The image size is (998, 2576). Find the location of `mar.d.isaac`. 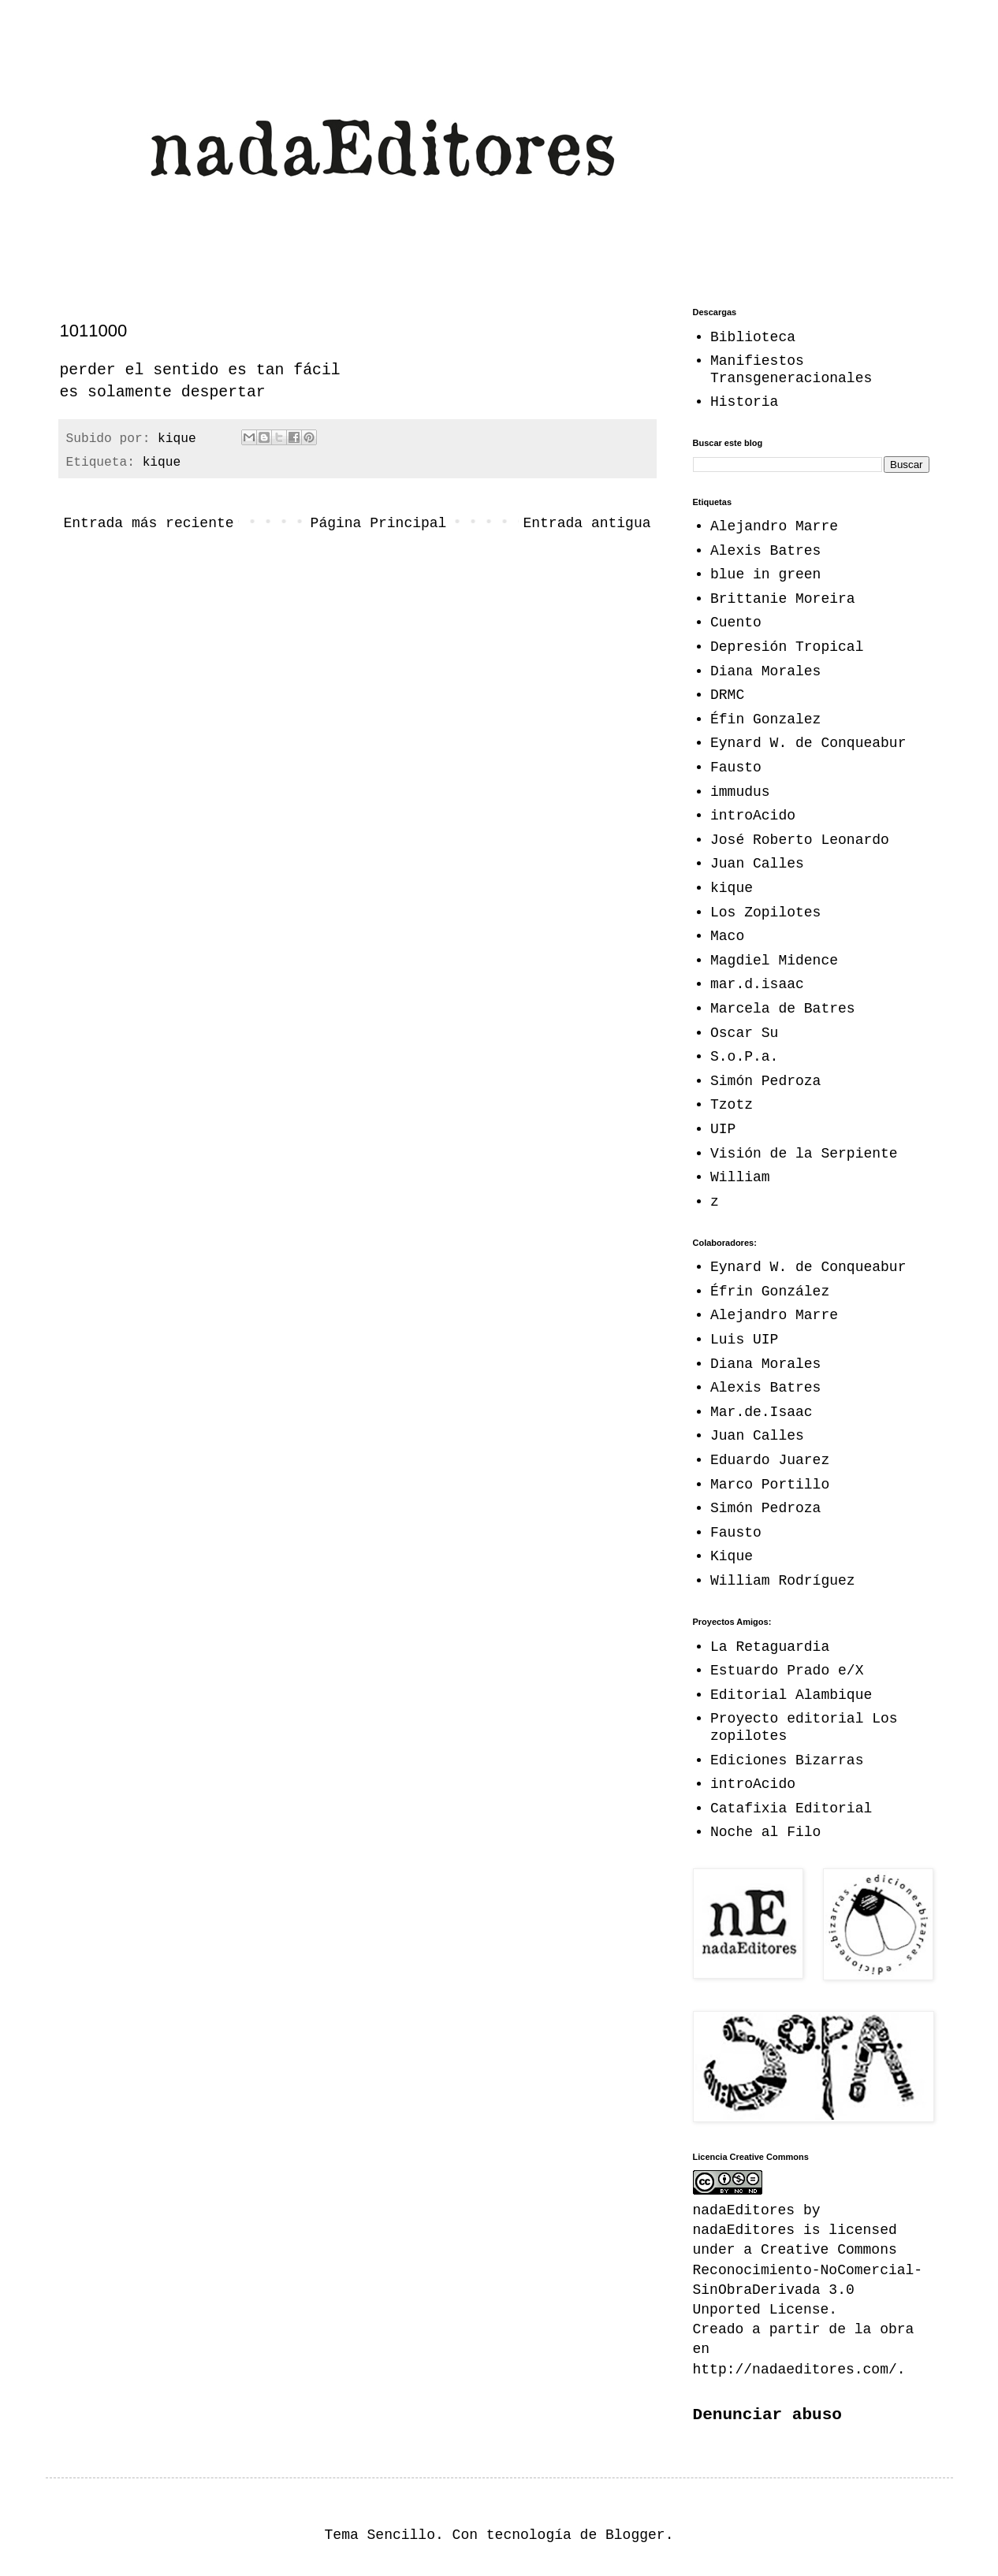

mar.d.isaac is located at coordinates (757, 984).